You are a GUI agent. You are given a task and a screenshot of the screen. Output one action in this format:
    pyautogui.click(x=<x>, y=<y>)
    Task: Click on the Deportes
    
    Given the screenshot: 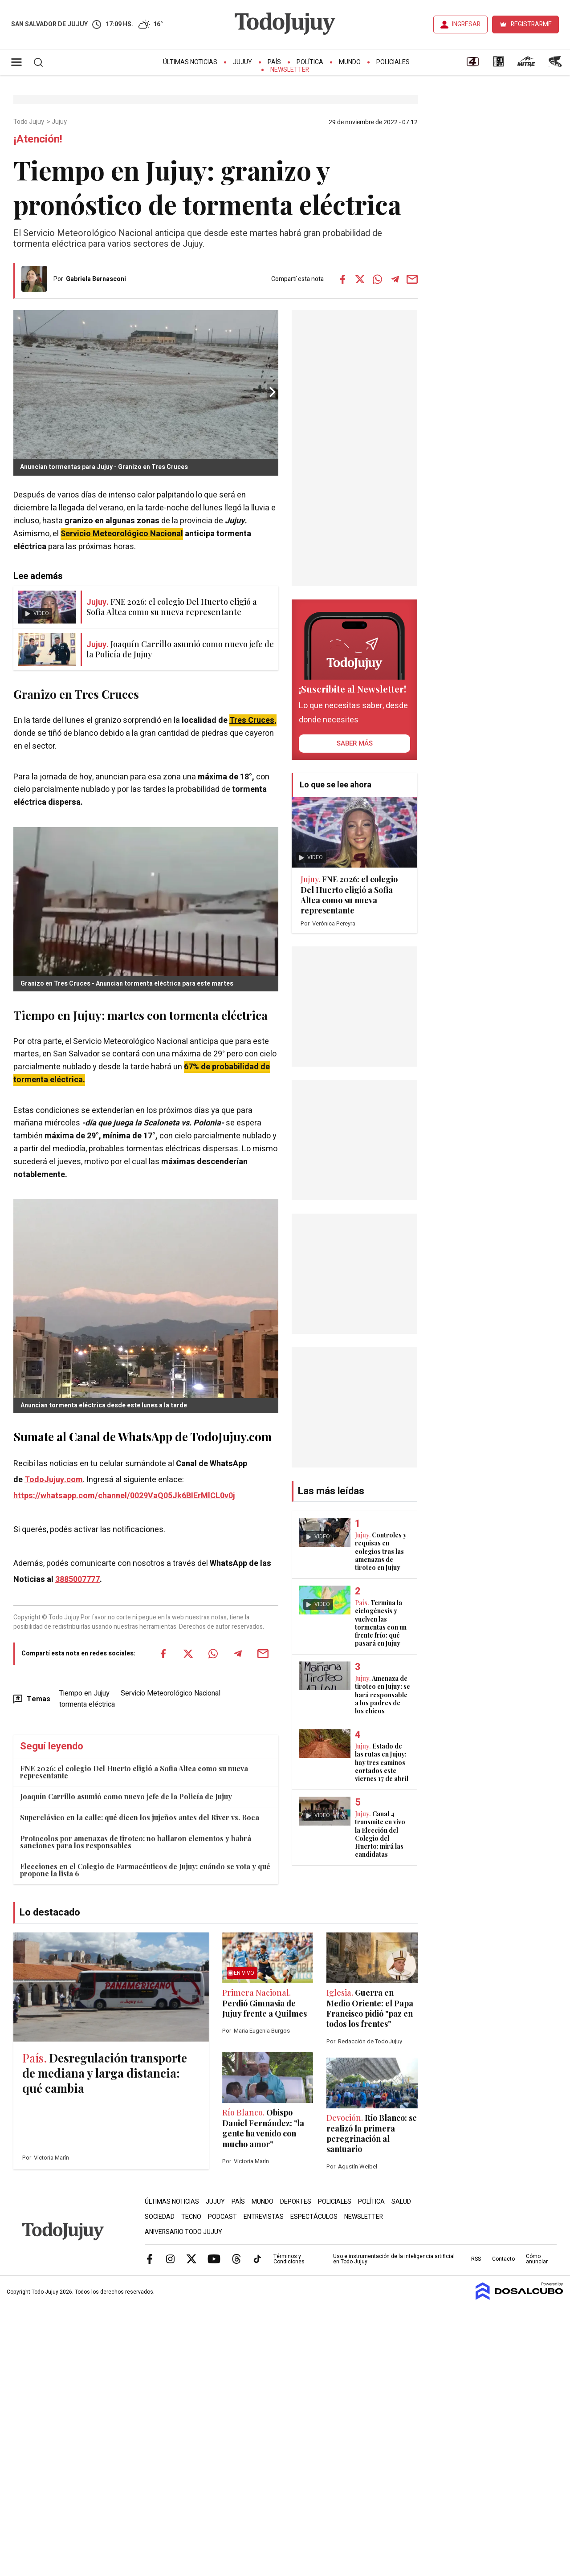 What is the action you would take?
    pyautogui.click(x=295, y=2201)
    